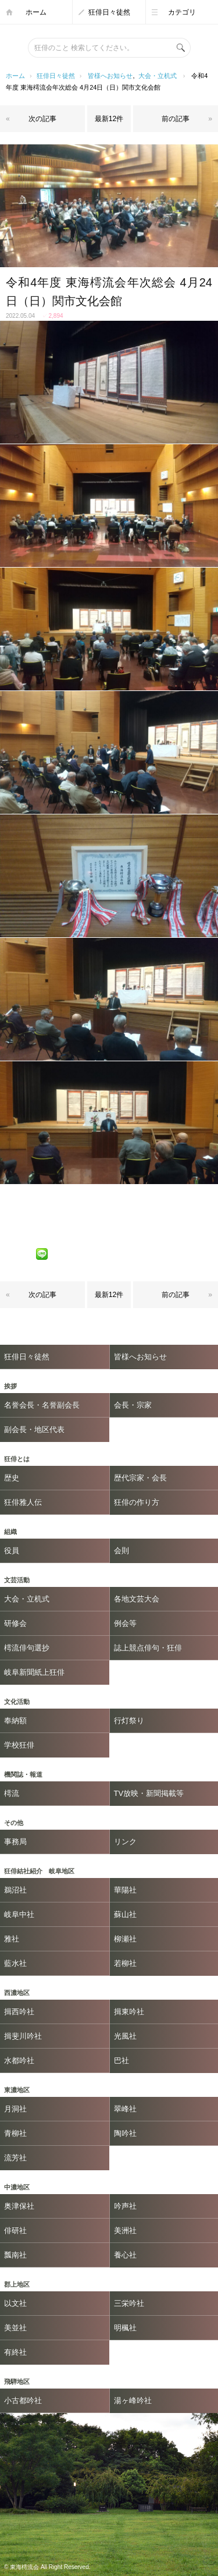  I want to click on 吟声社, so click(125, 2206).